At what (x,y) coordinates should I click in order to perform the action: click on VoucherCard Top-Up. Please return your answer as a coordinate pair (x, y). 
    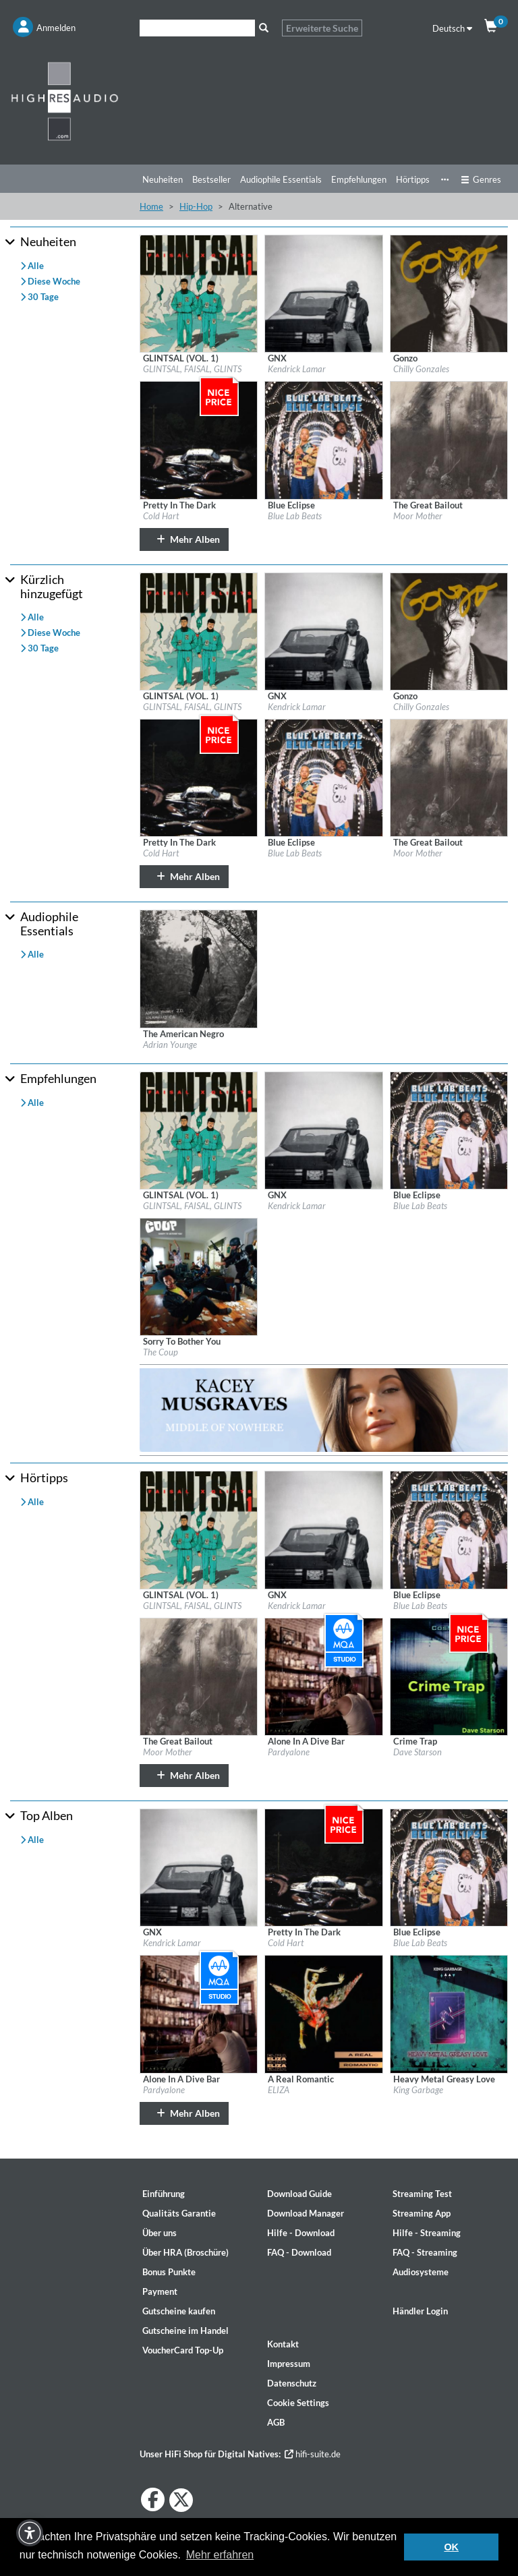
    Looking at the image, I should click on (182, 2350).